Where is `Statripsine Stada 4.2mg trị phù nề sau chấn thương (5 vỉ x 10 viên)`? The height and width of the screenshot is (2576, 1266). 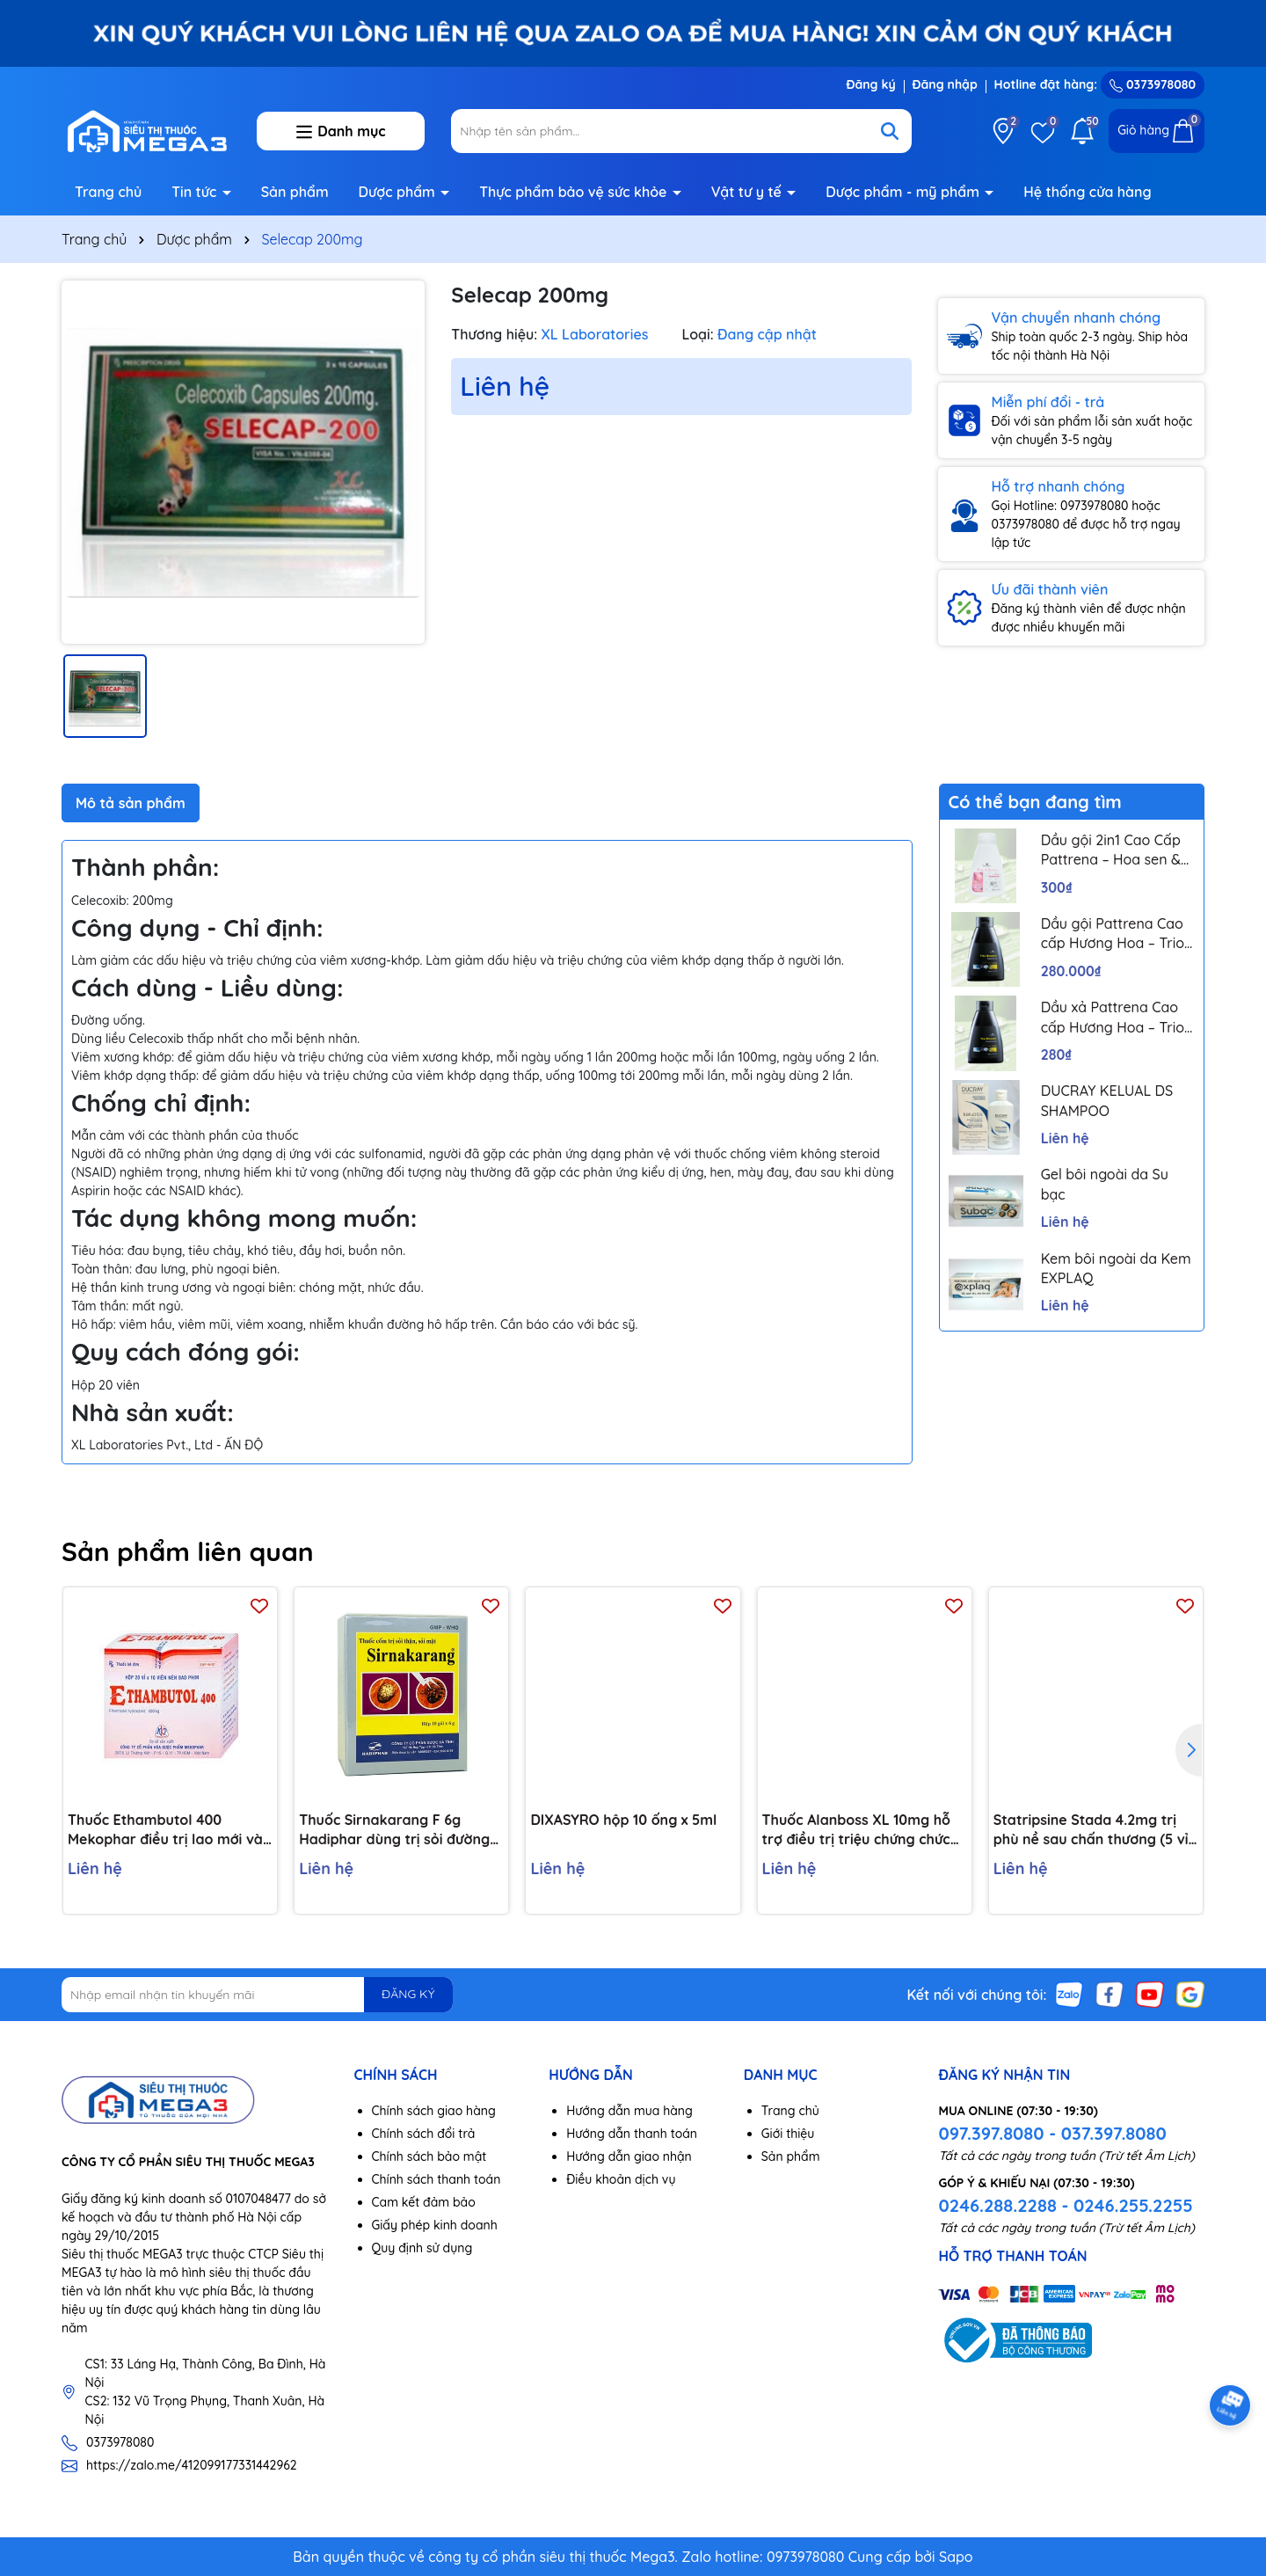 Statripsine Stada 4.2mg trị phù nề sau chấn thương (5 vỉ x 10 viên) is located at coordinates (1091, 1830).